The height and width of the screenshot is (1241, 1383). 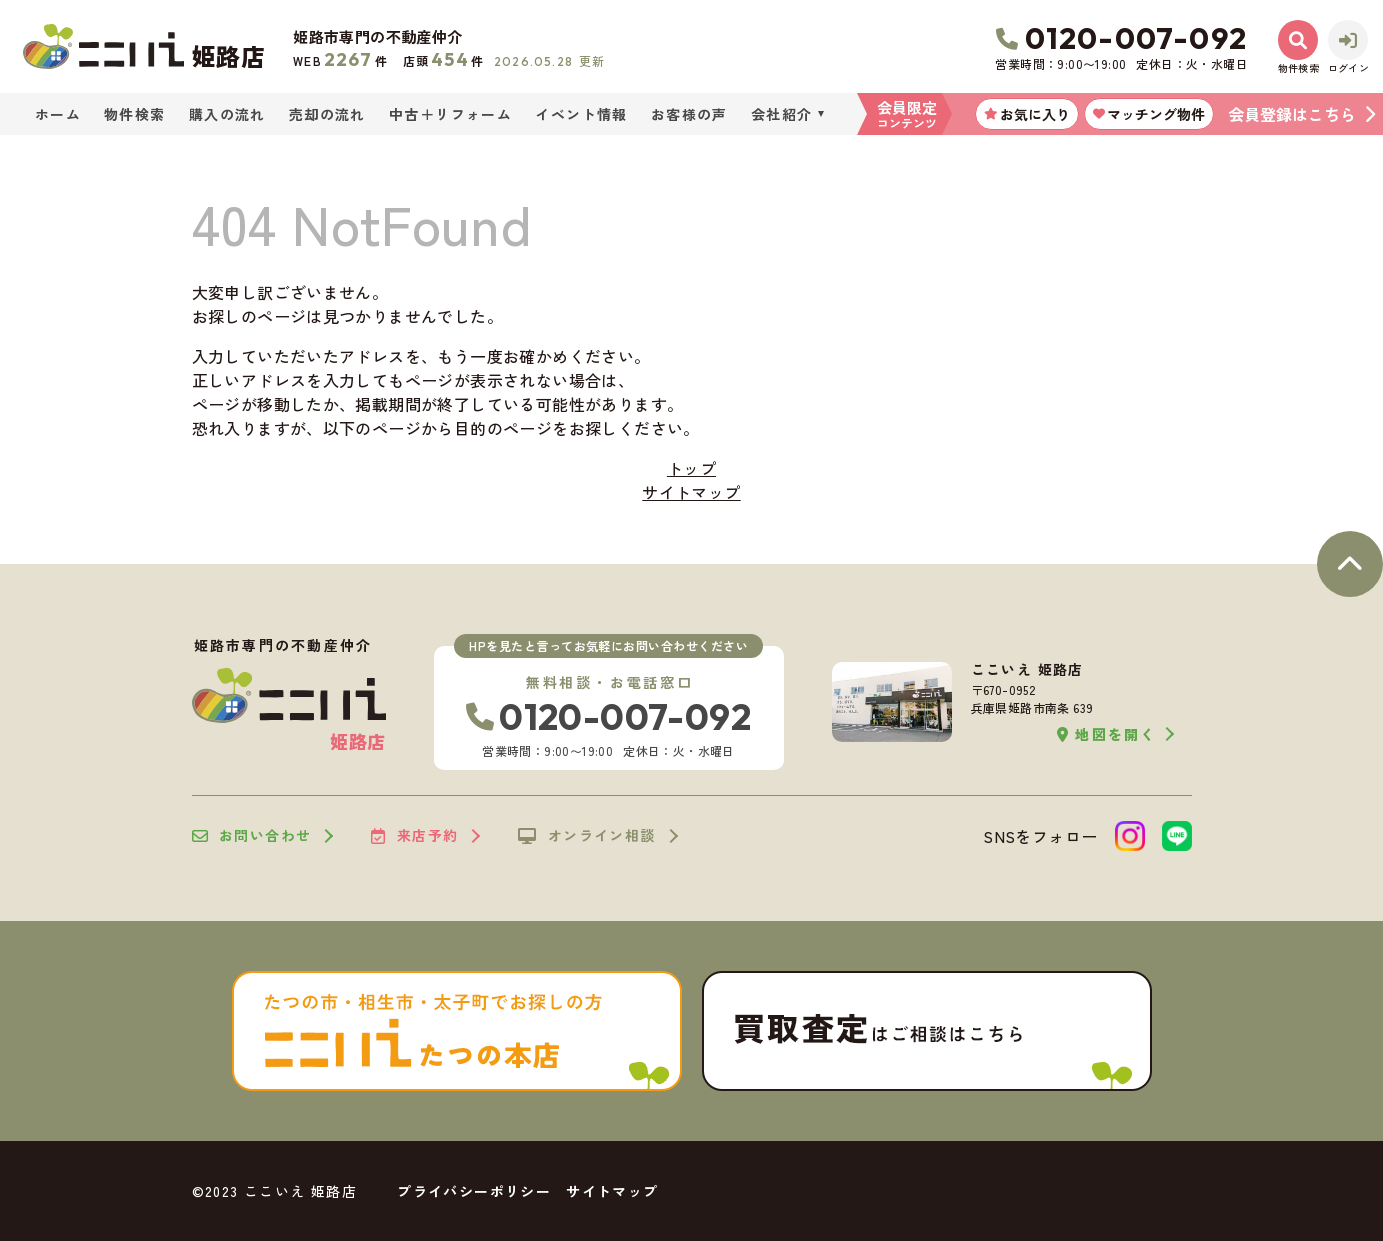 I want to click on お気に入り, so click(x=1027, y=114).